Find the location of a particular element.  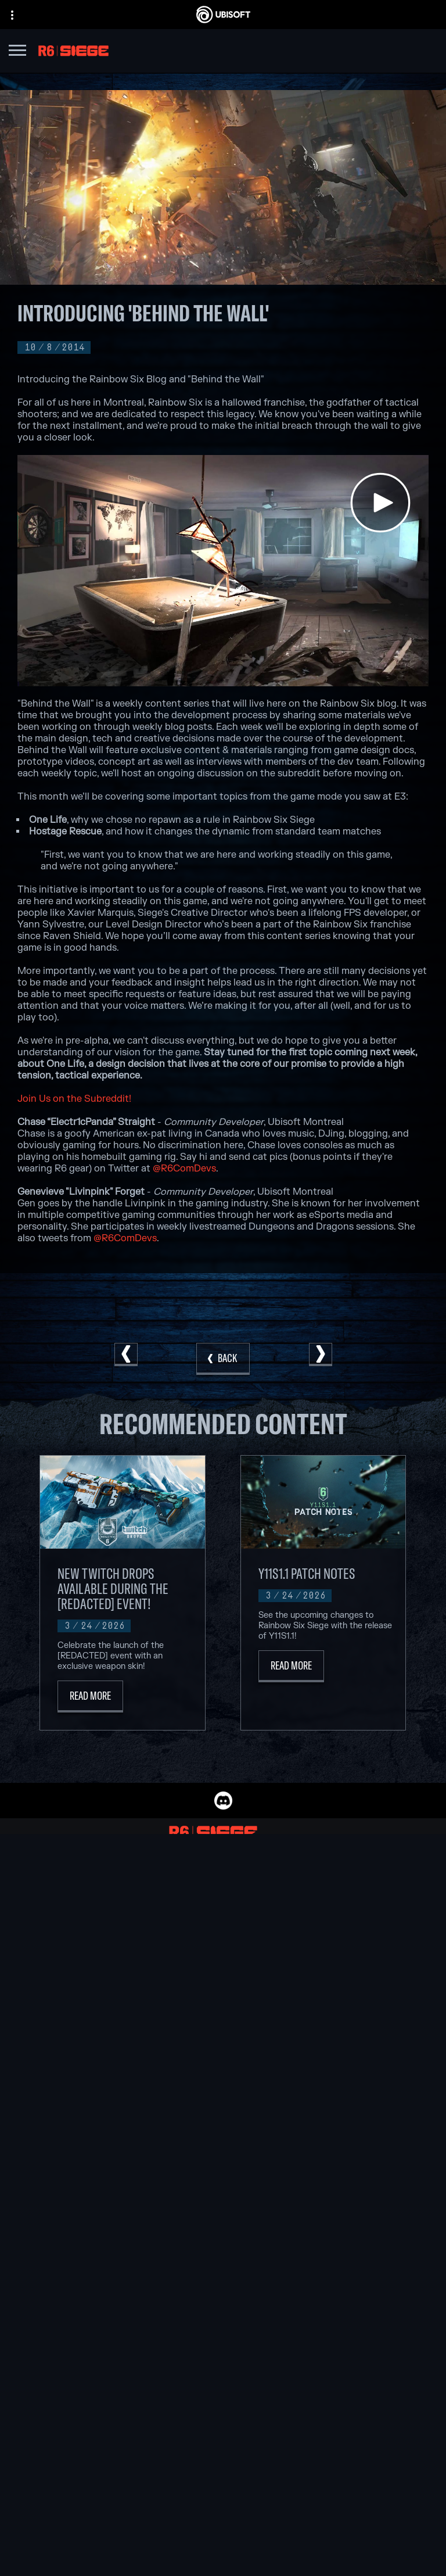

[Support] is located at coordinates (223, 2433).